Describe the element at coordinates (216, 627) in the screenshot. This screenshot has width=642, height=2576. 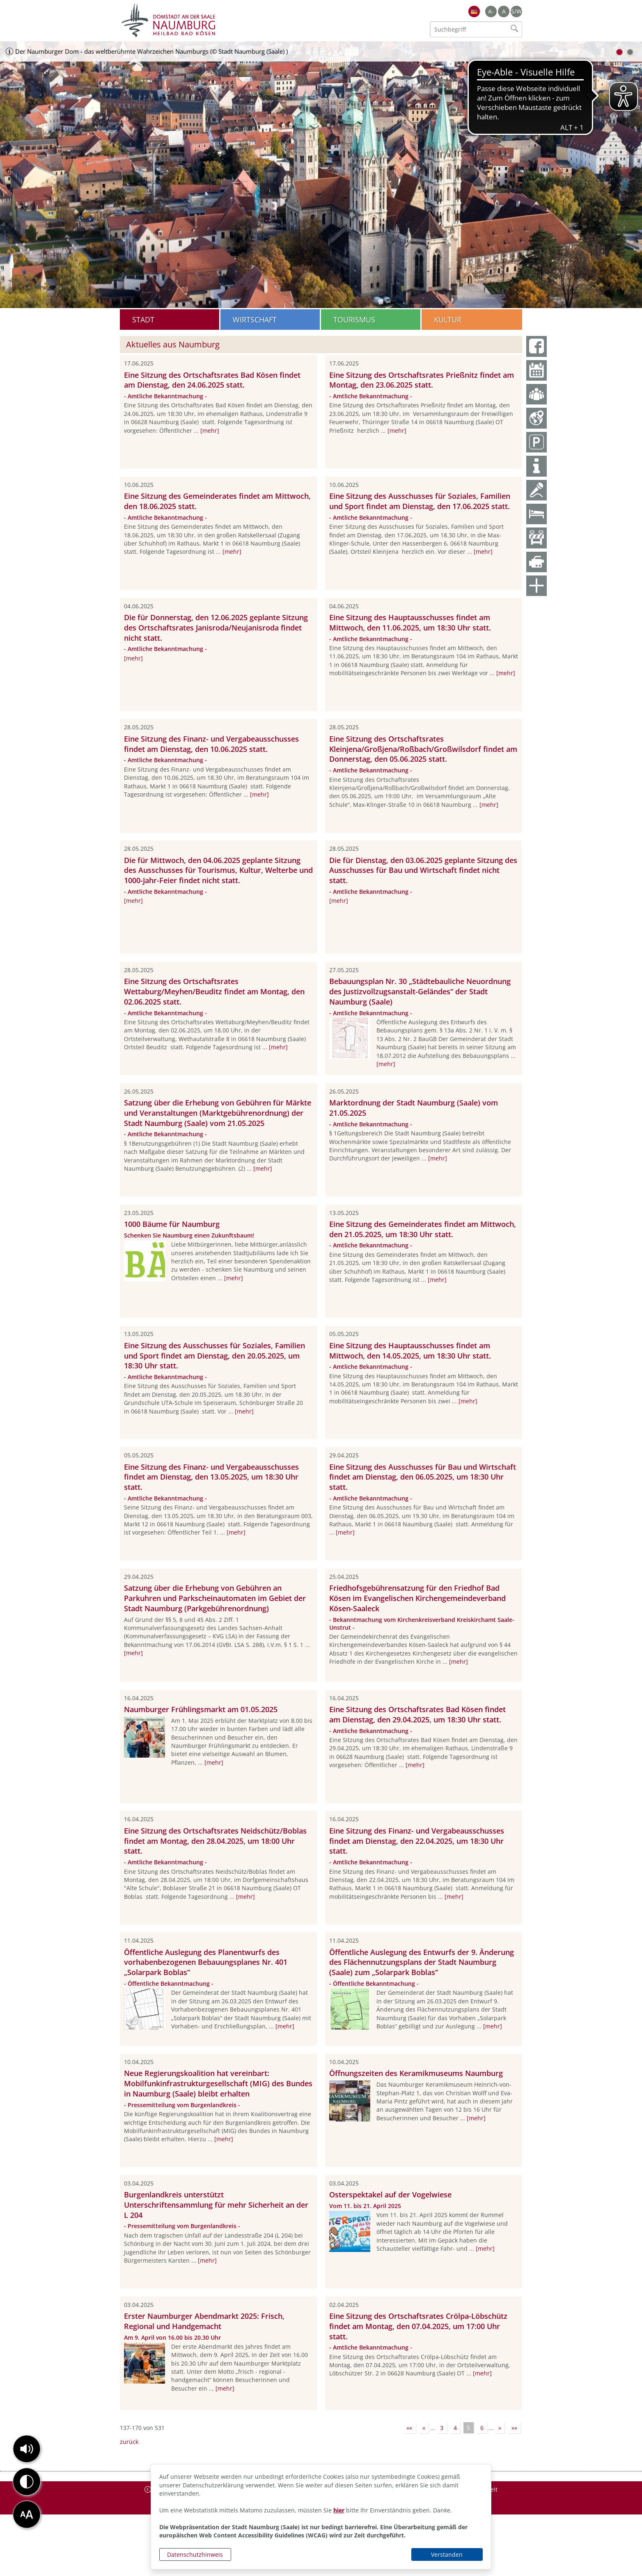
I see `Die für Donnerstag, den 12.06.2025 geplante Sitzung des Ortschaftsrates Janisroda/Neujanisroda findet nicht statt.` at that location.